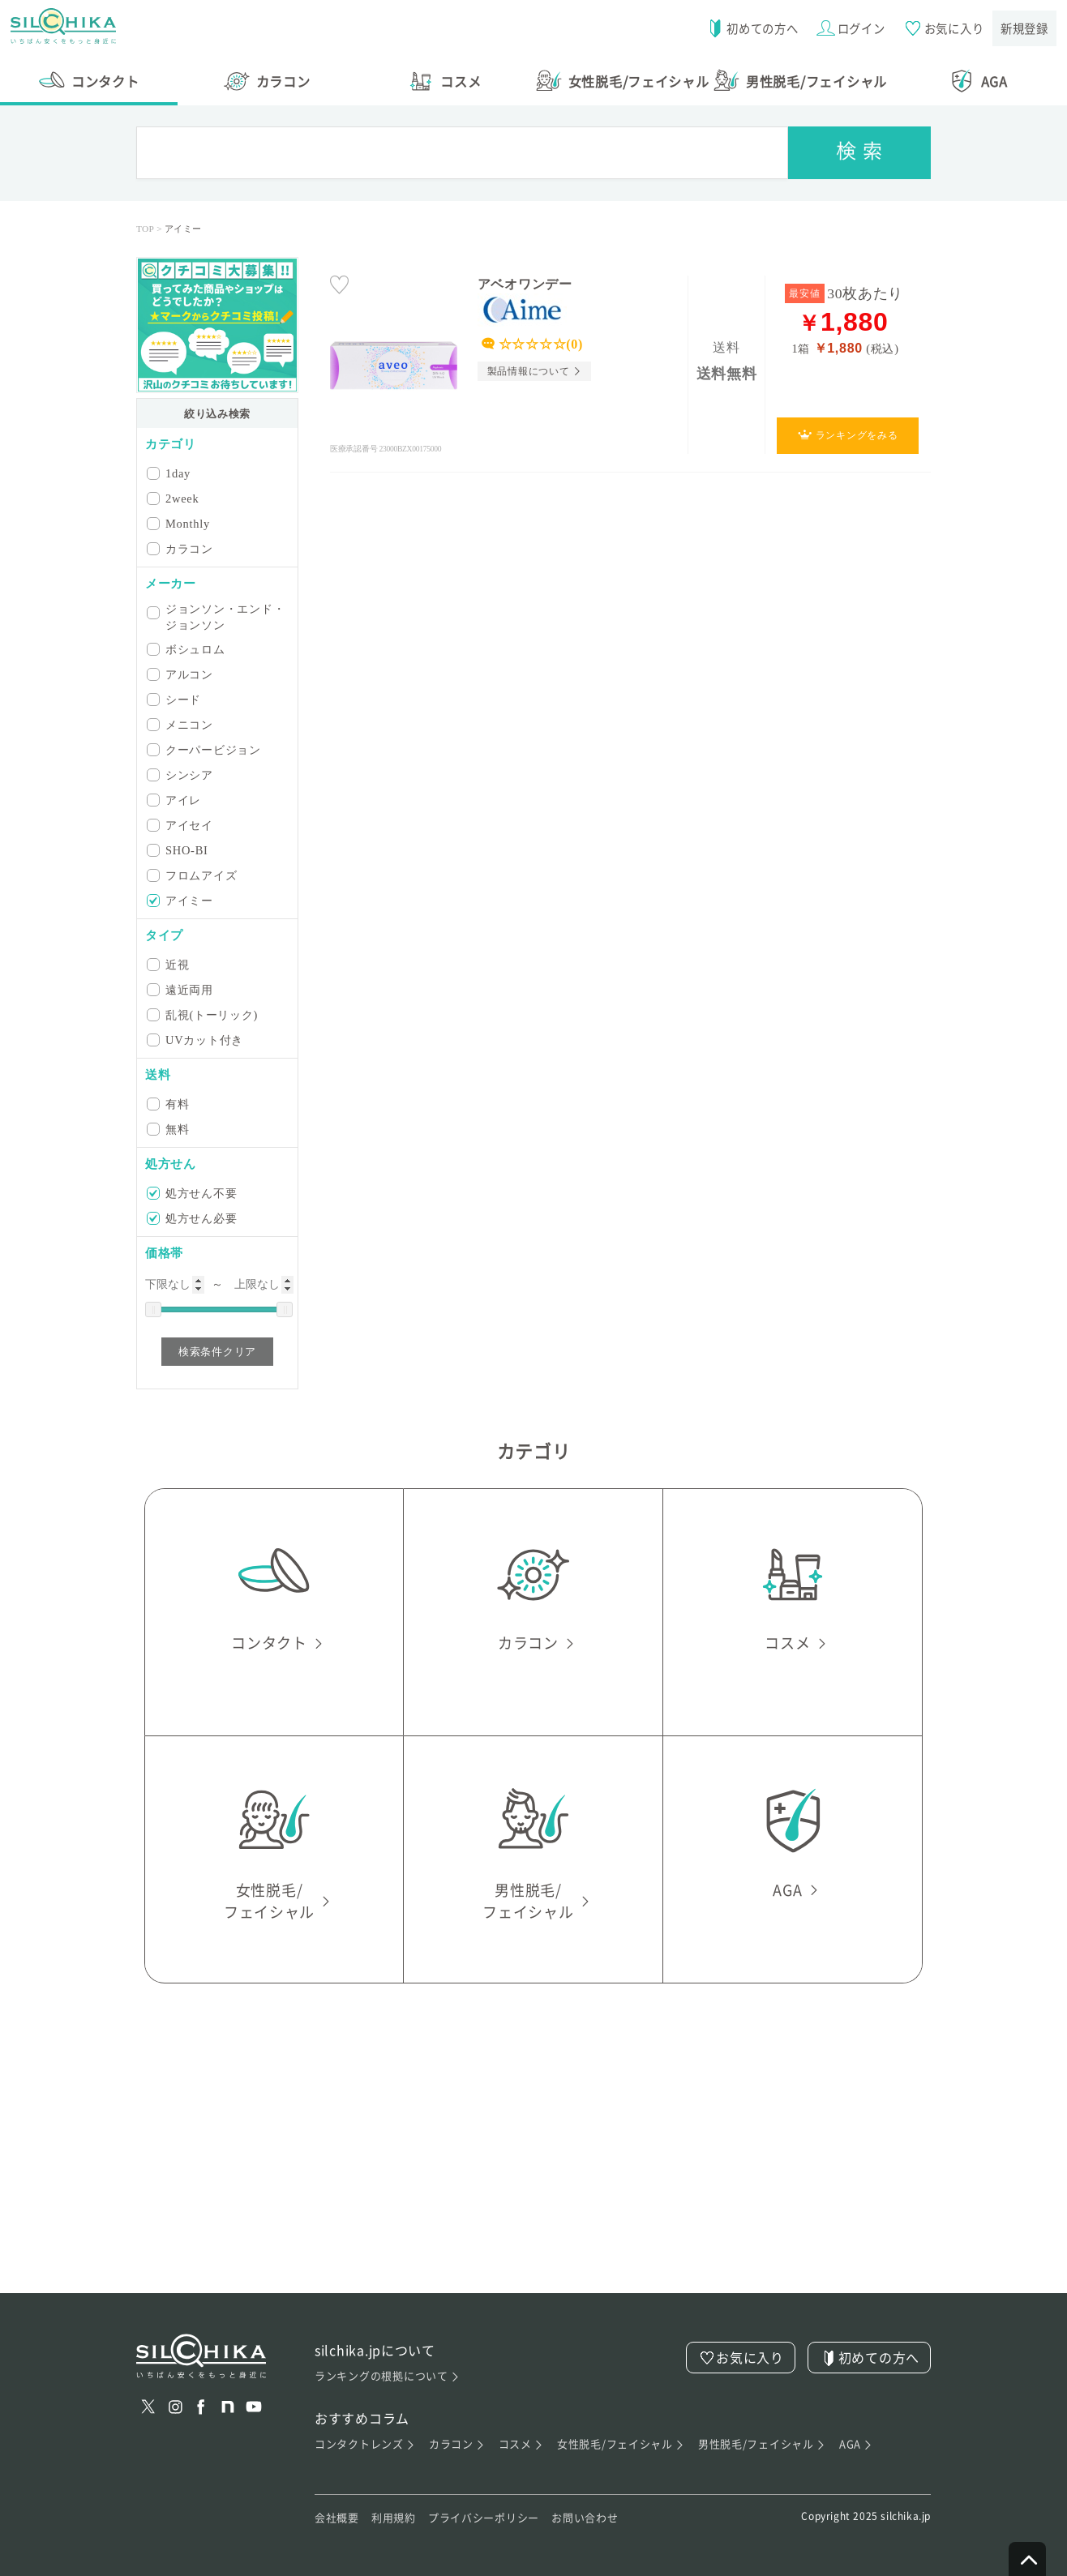 This screenshot has height=2576, width=1067. Describe the element at coordinates (337, 2518) in the screenshot. I see `会社概要` at that location.